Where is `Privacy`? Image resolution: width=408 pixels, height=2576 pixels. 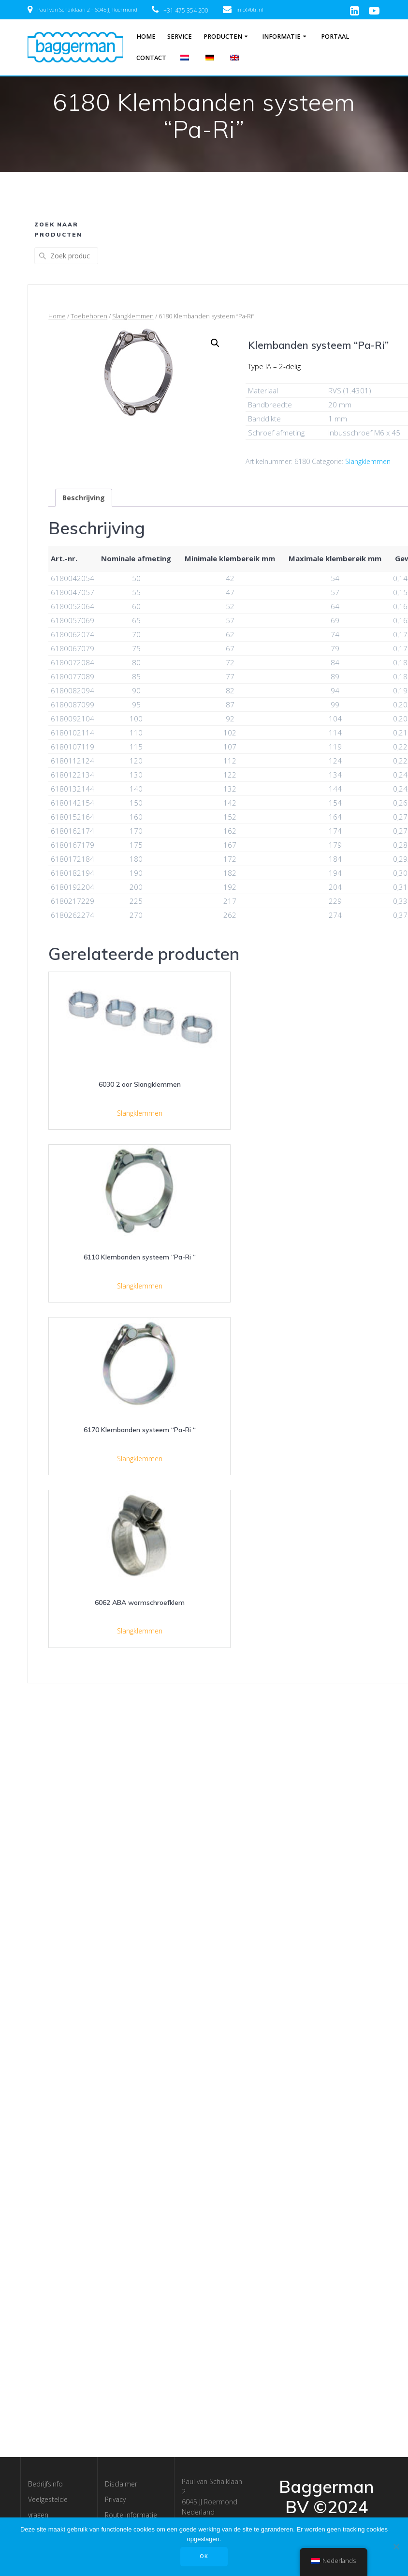
Privacy is located at coordinates (115, 2499).